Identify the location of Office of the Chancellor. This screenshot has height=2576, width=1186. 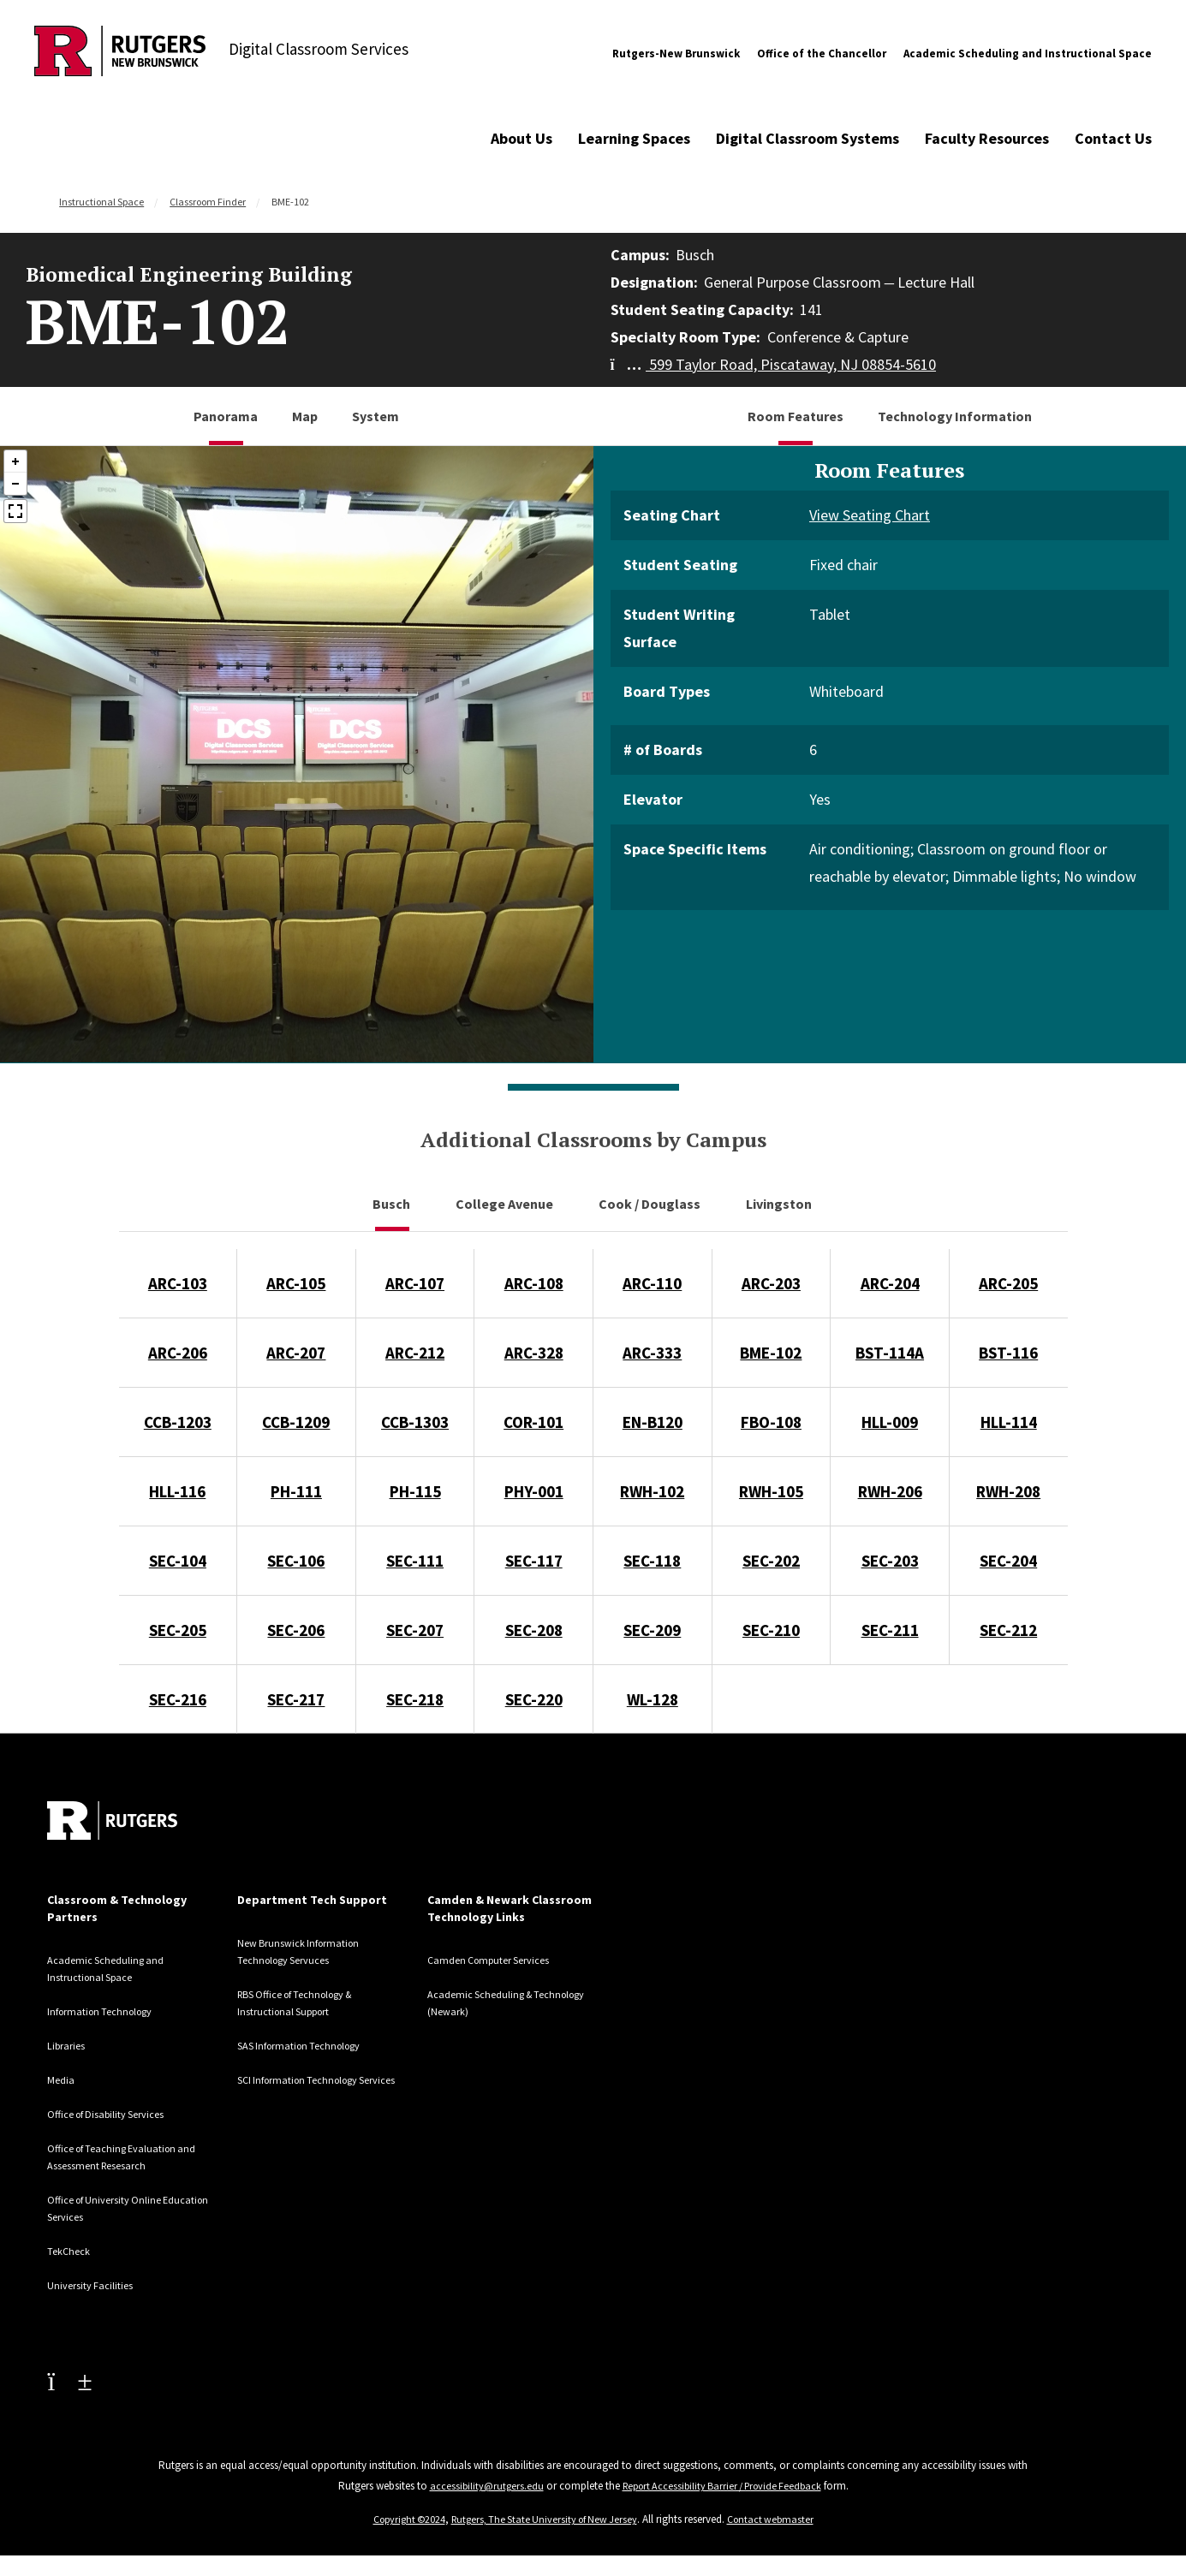
(821, 53).